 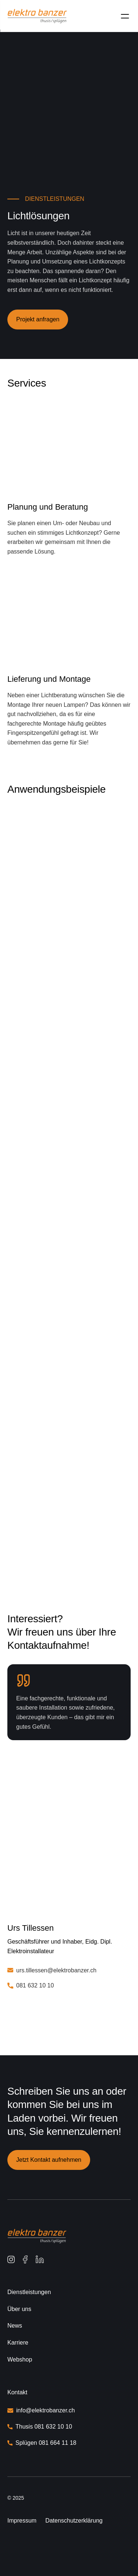 What do you see at coordinates (17, 2342) in the screenshot?
I see `Karriere` at bounding box center [17, 2342].